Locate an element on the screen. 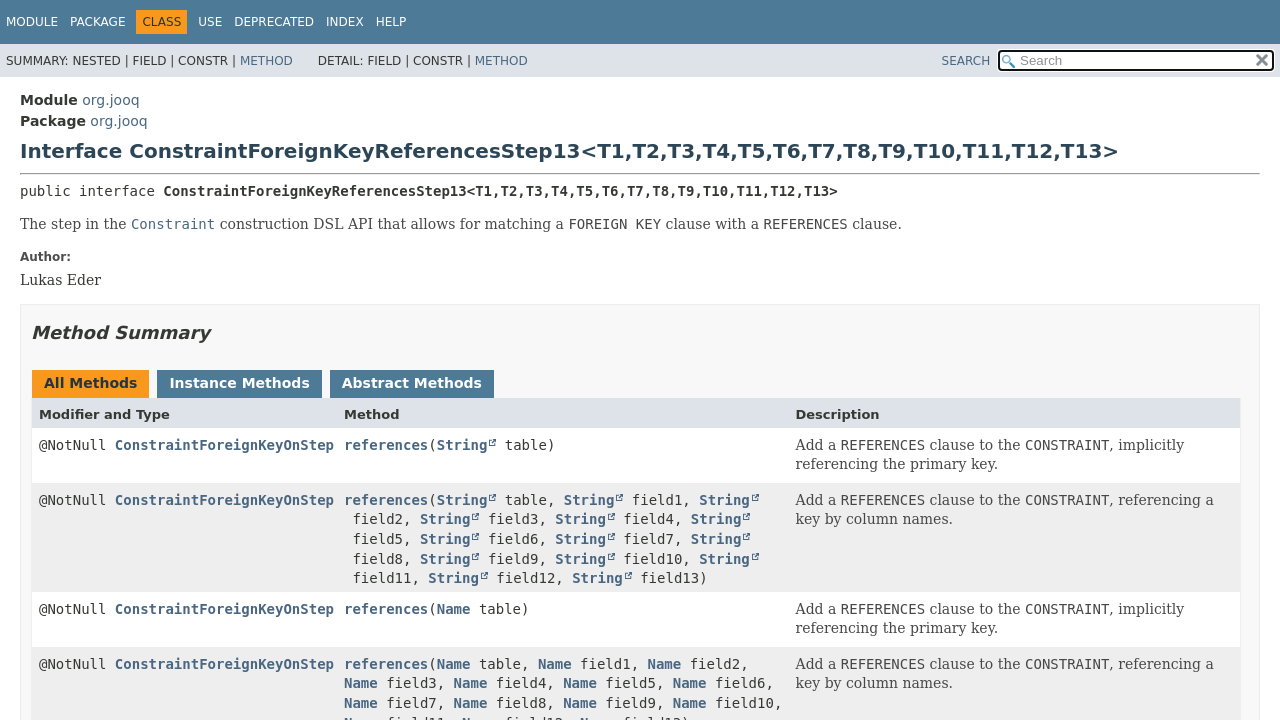 This screenshot has width=1280, height=720. references is located at coordinates (386, 445).